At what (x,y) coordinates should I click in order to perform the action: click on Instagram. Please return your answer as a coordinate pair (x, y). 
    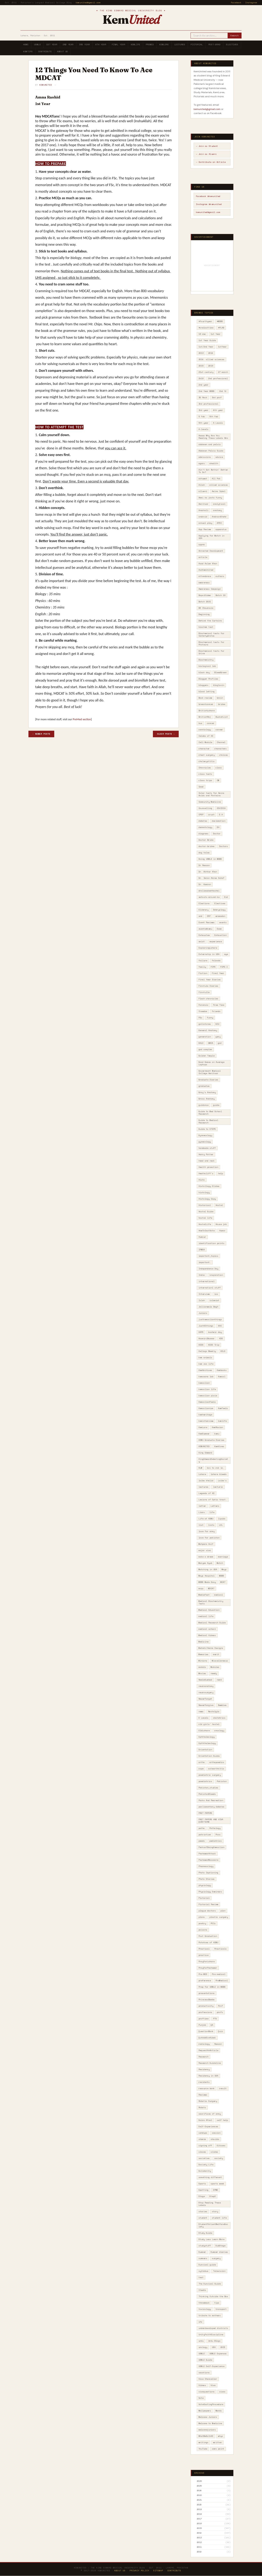
    Looking at the image, I should click on (251, 2).